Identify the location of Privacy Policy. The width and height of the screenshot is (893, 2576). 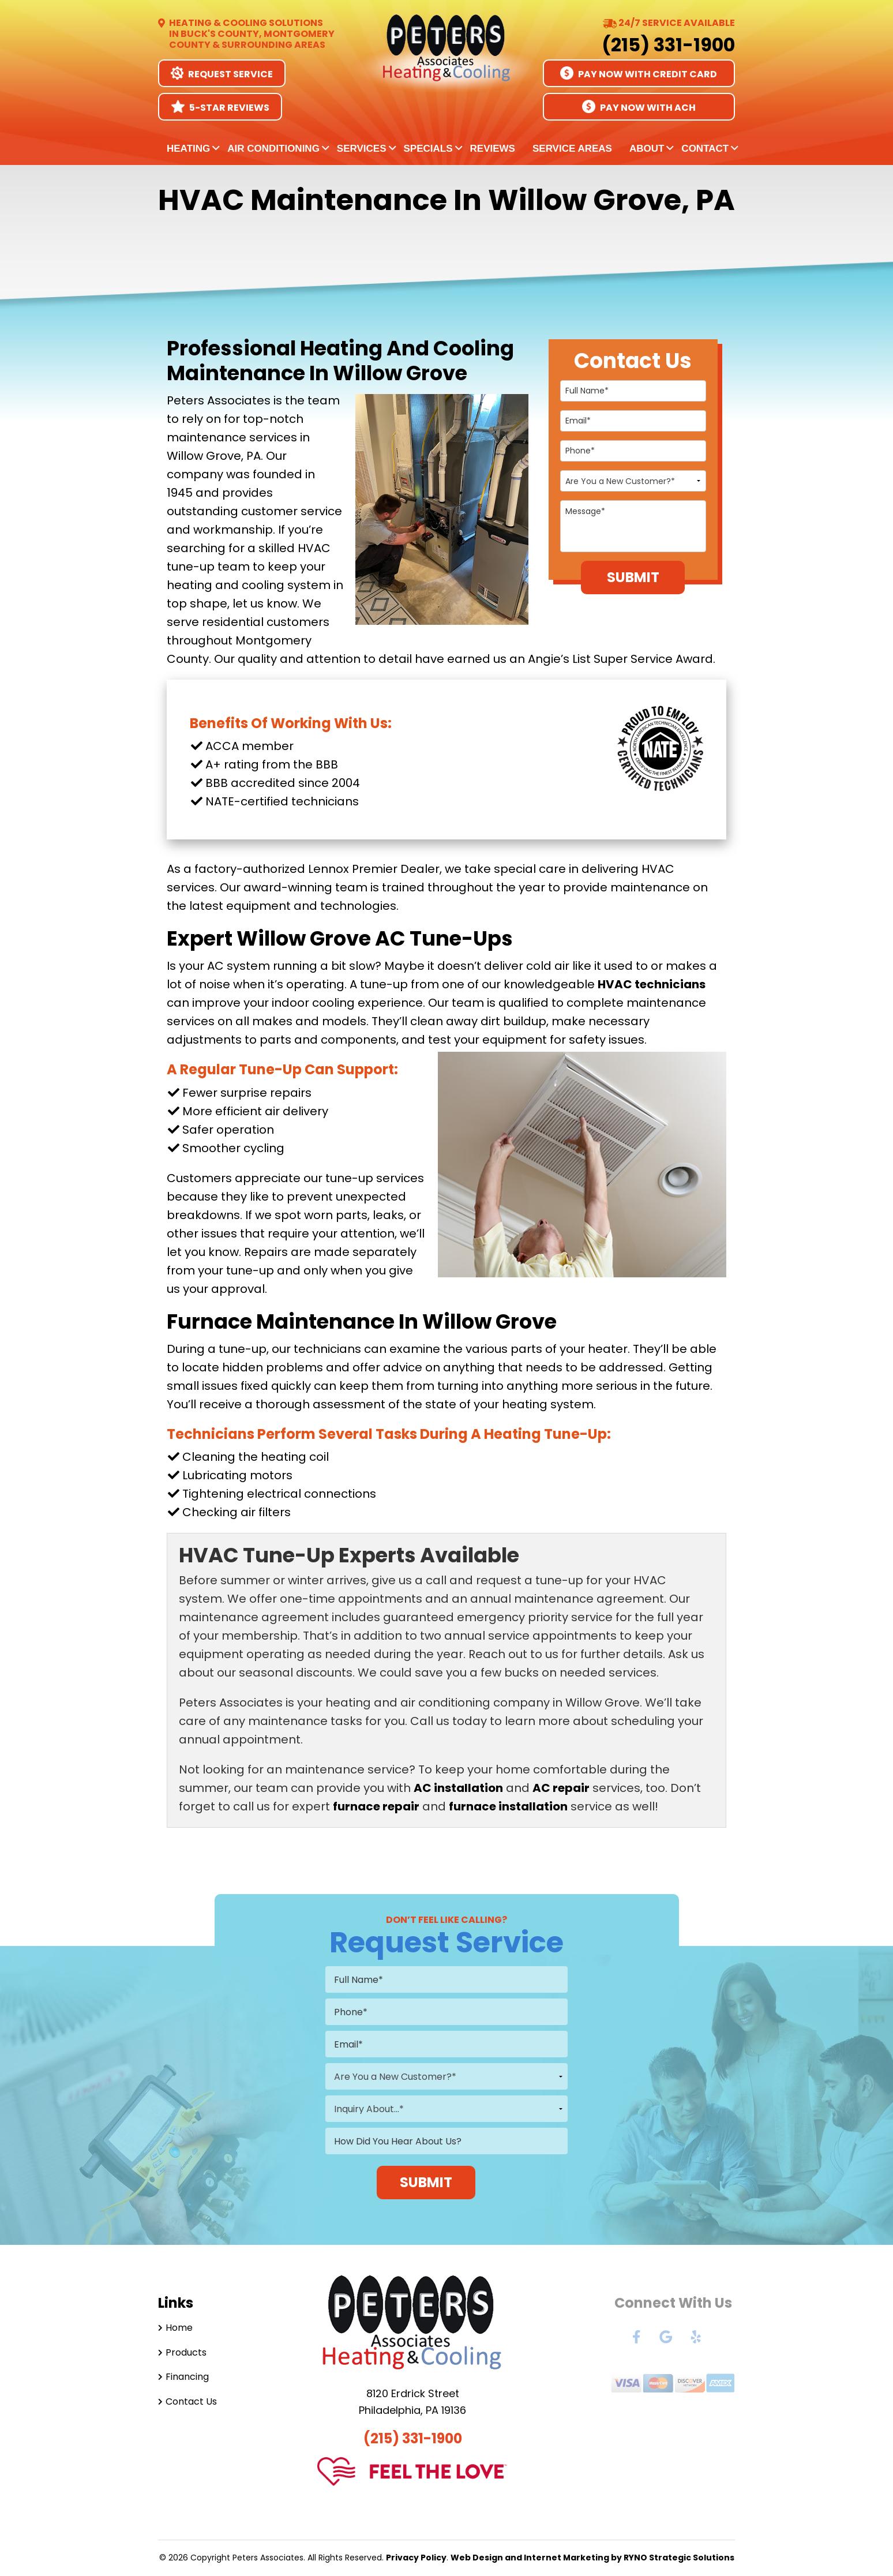
(416, 2557).